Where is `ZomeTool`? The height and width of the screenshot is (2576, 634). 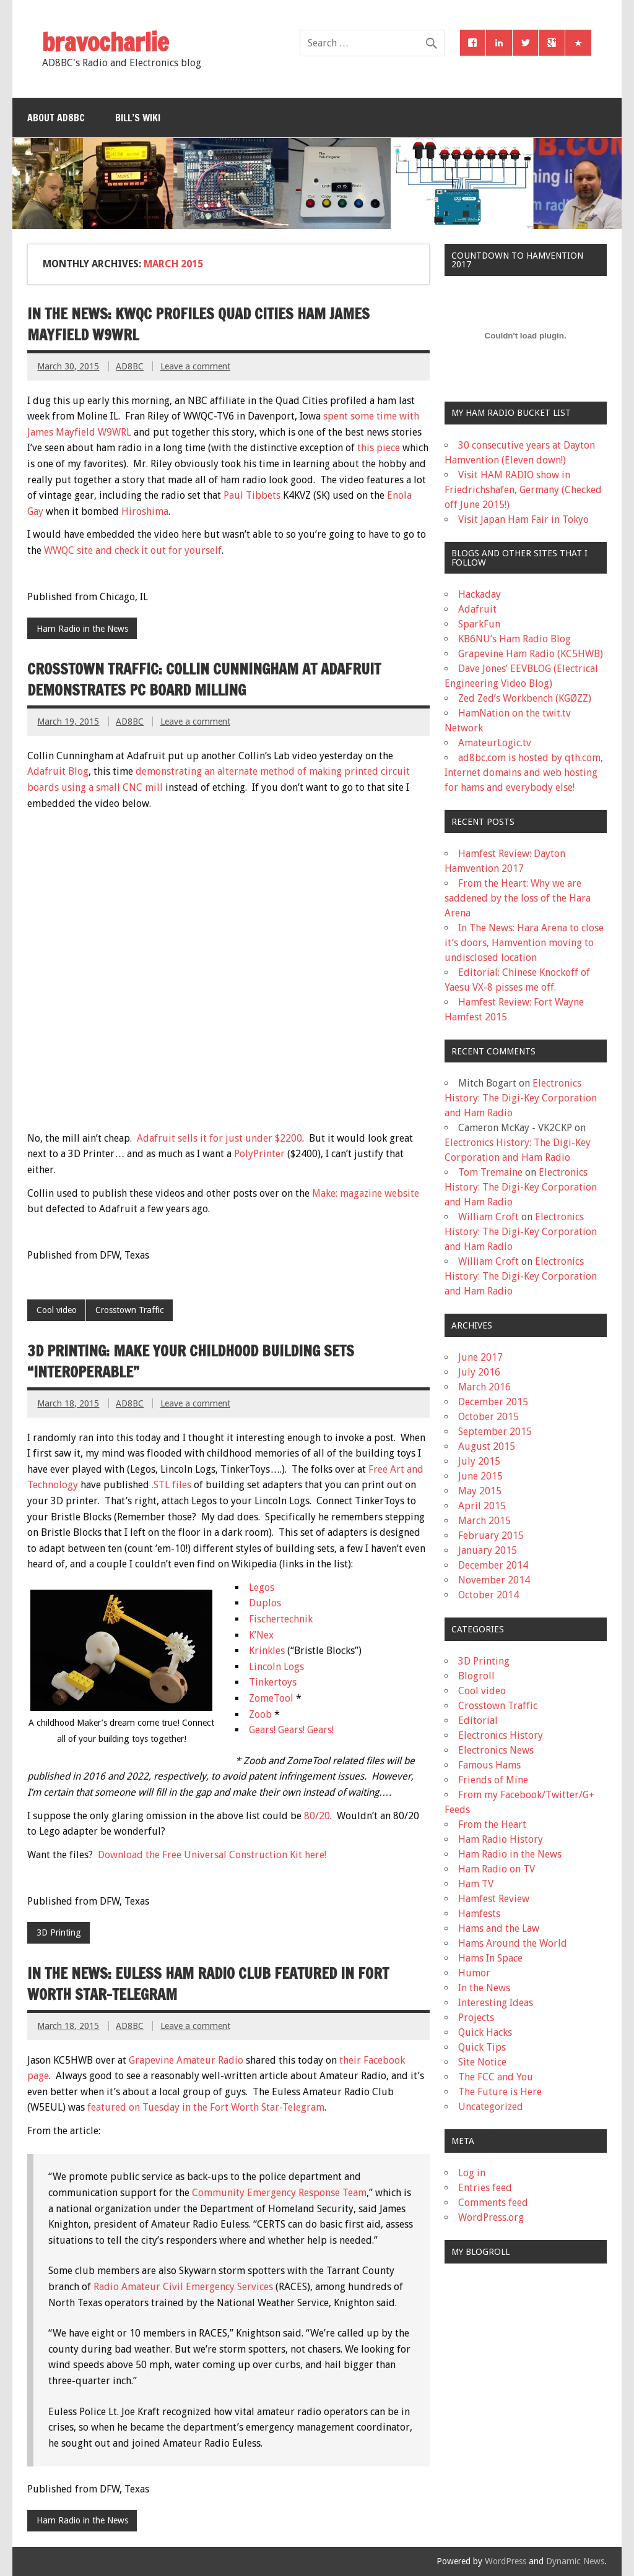
ZomeTool is located at coordinates (272, 1698).